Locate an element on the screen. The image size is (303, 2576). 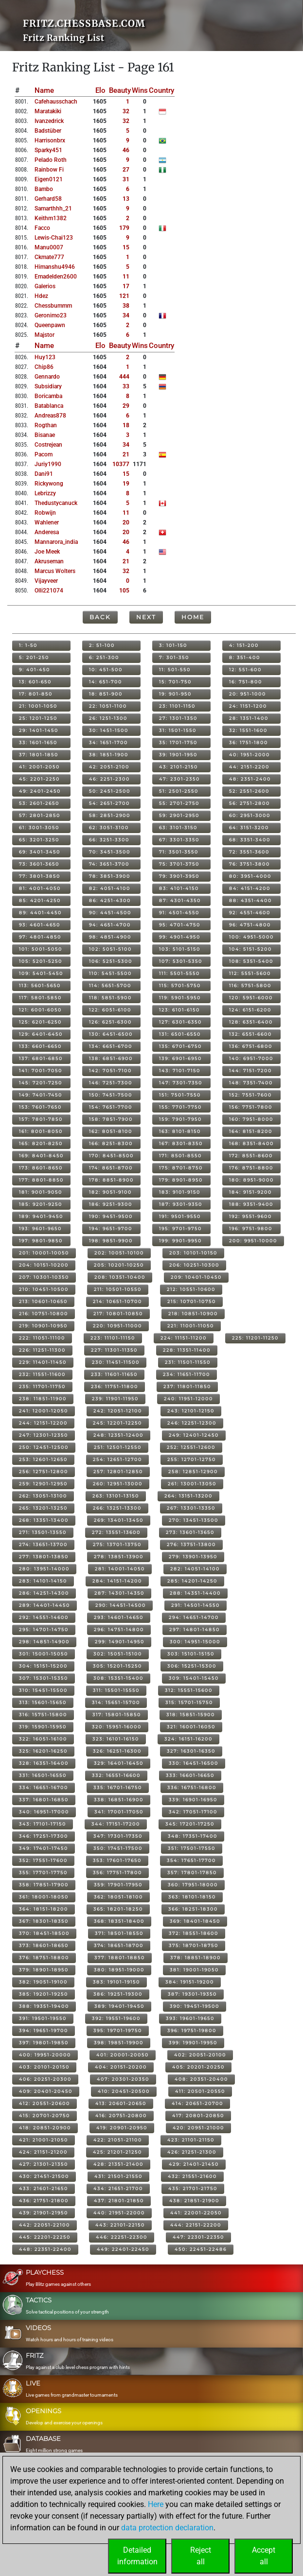
332: 16551-16600 is located at coordinates (116, 1775).